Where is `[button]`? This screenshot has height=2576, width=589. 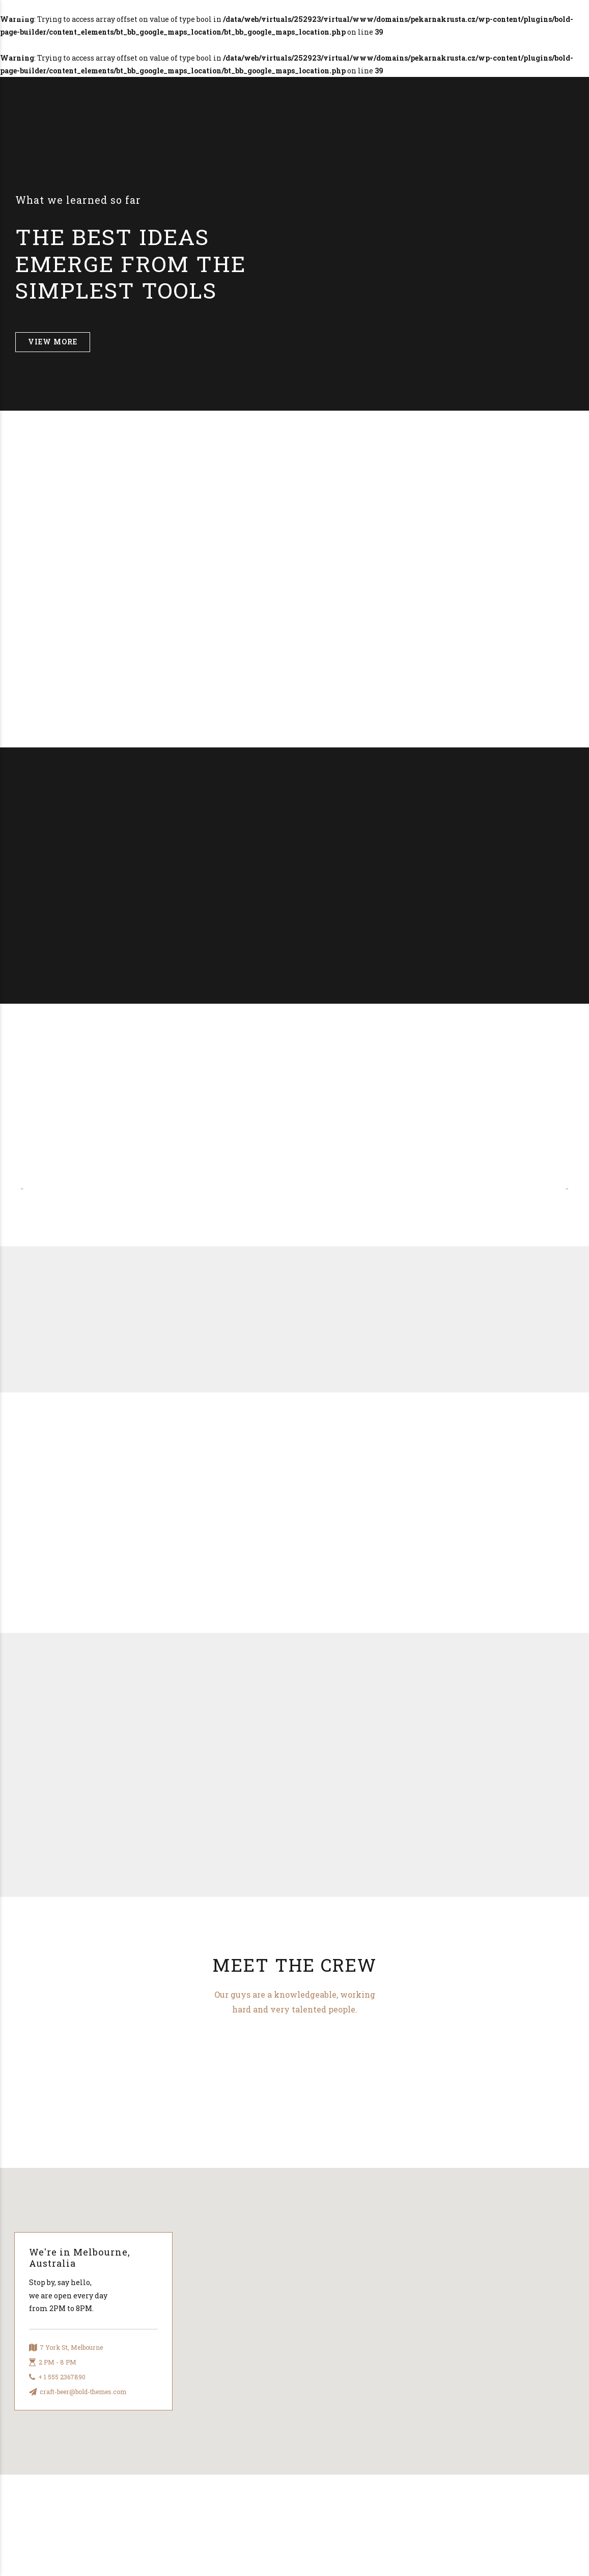
[button] is located at coordinates (26, 1188).